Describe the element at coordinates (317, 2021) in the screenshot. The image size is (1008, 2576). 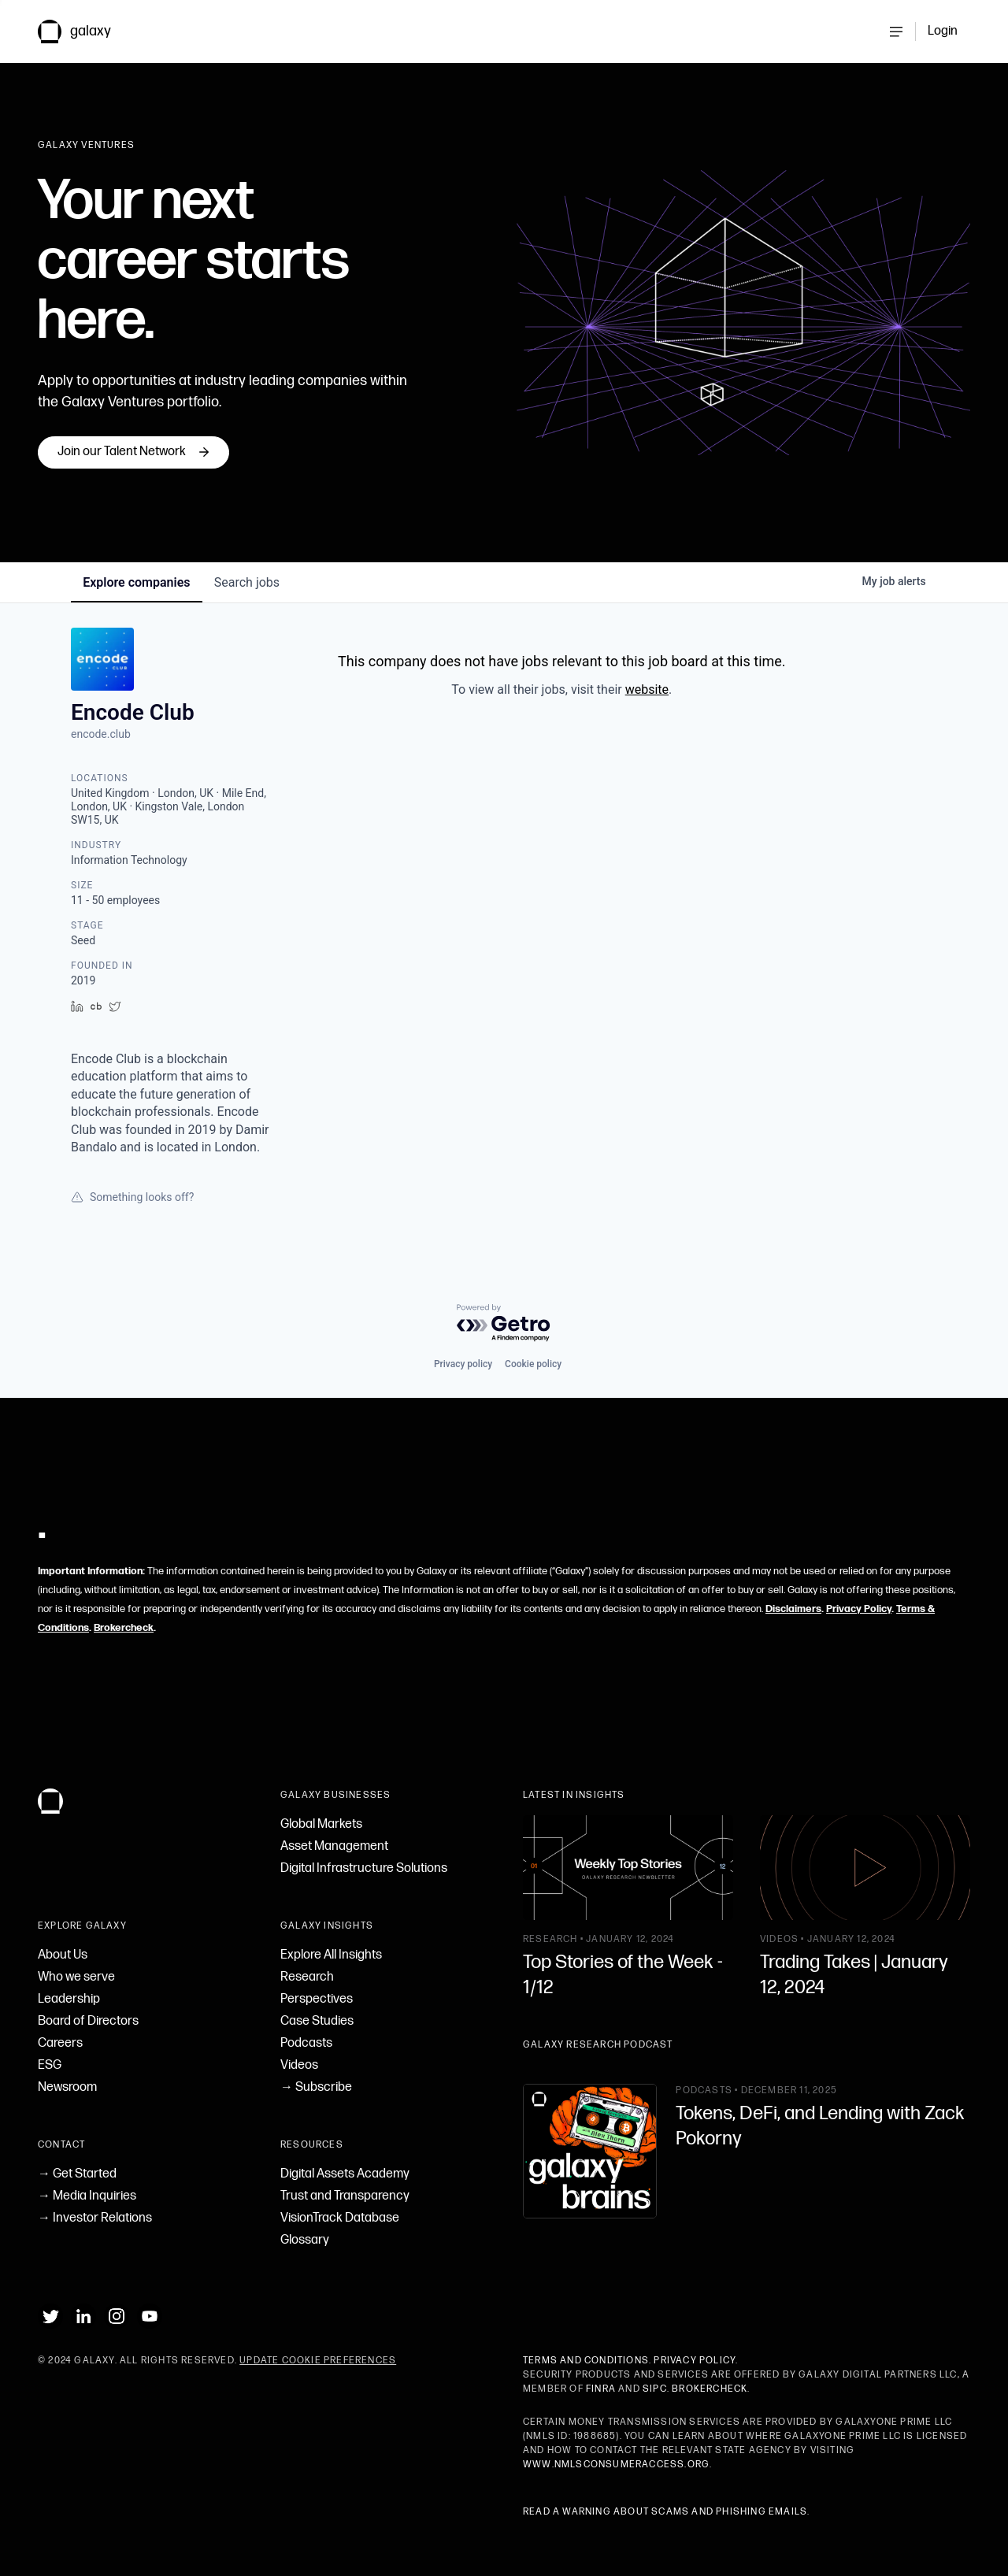
I see `Case Studies` at that location.